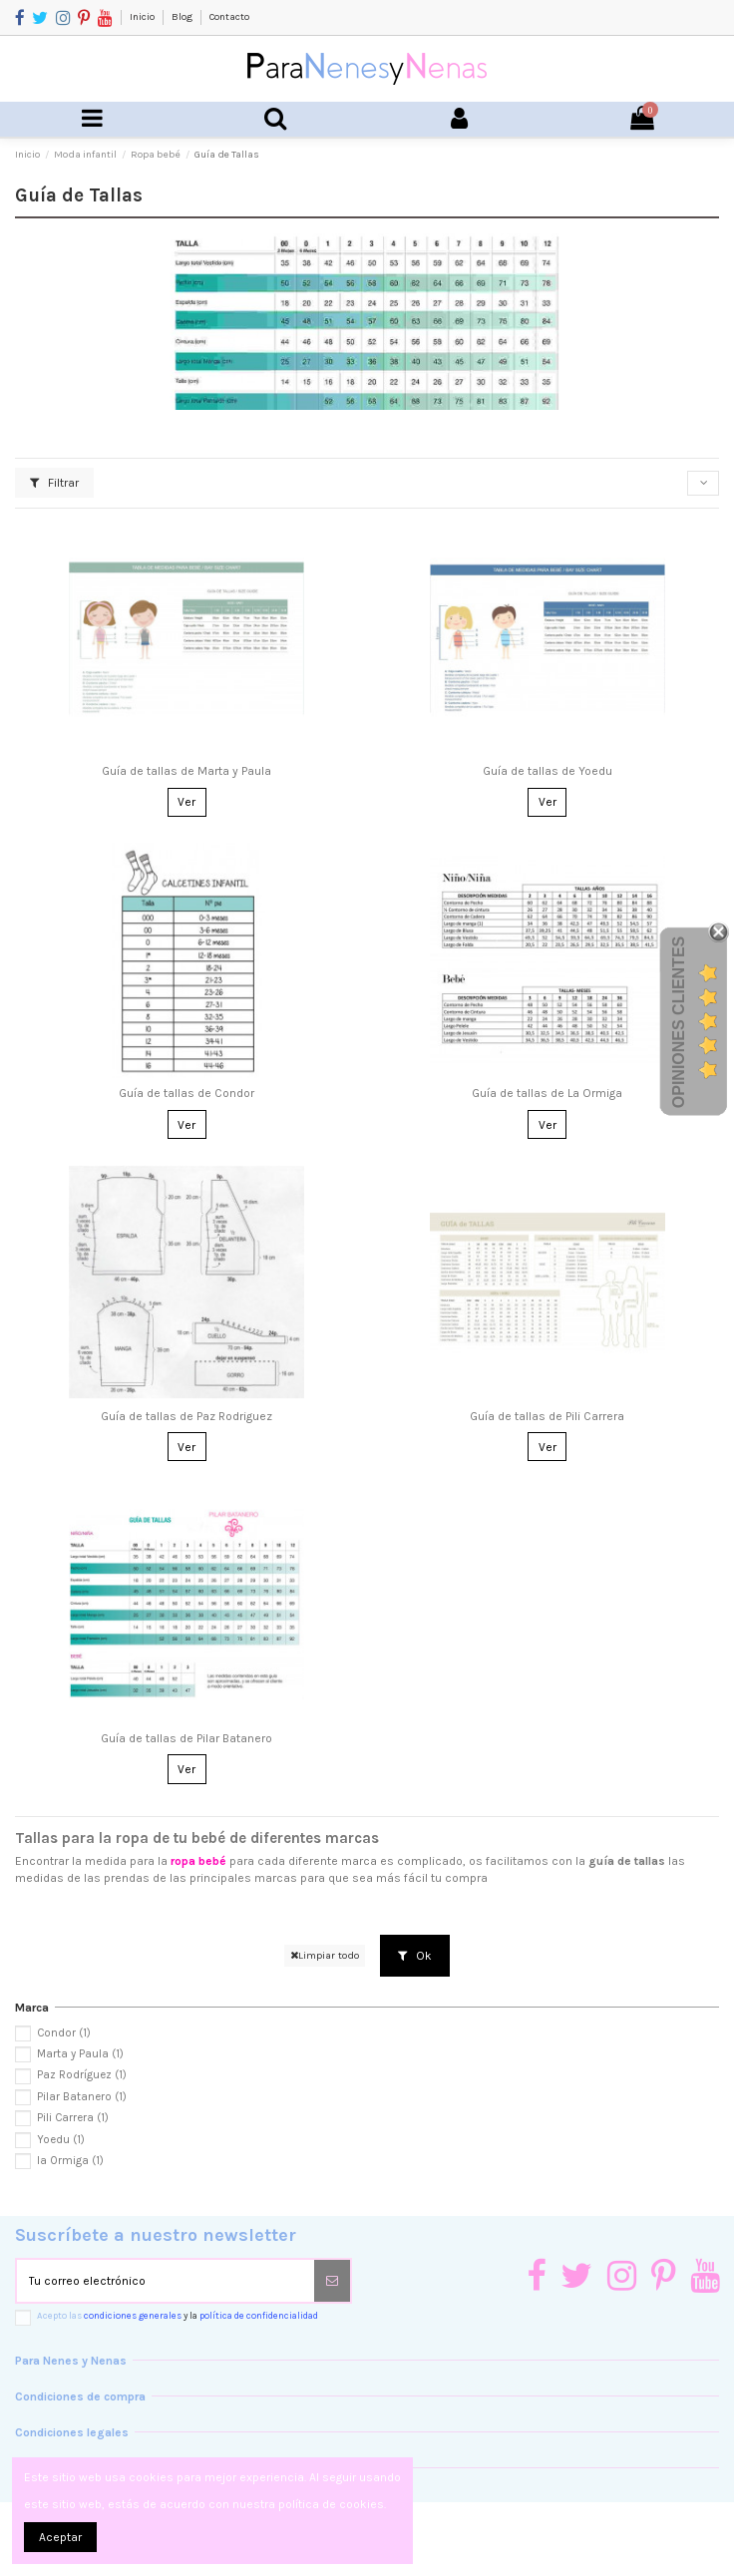 Image resolution: width=734 pixels, height=2576 pixels. I want to click on Guía de tallas de Pili Carrera, so click(547, 1416).